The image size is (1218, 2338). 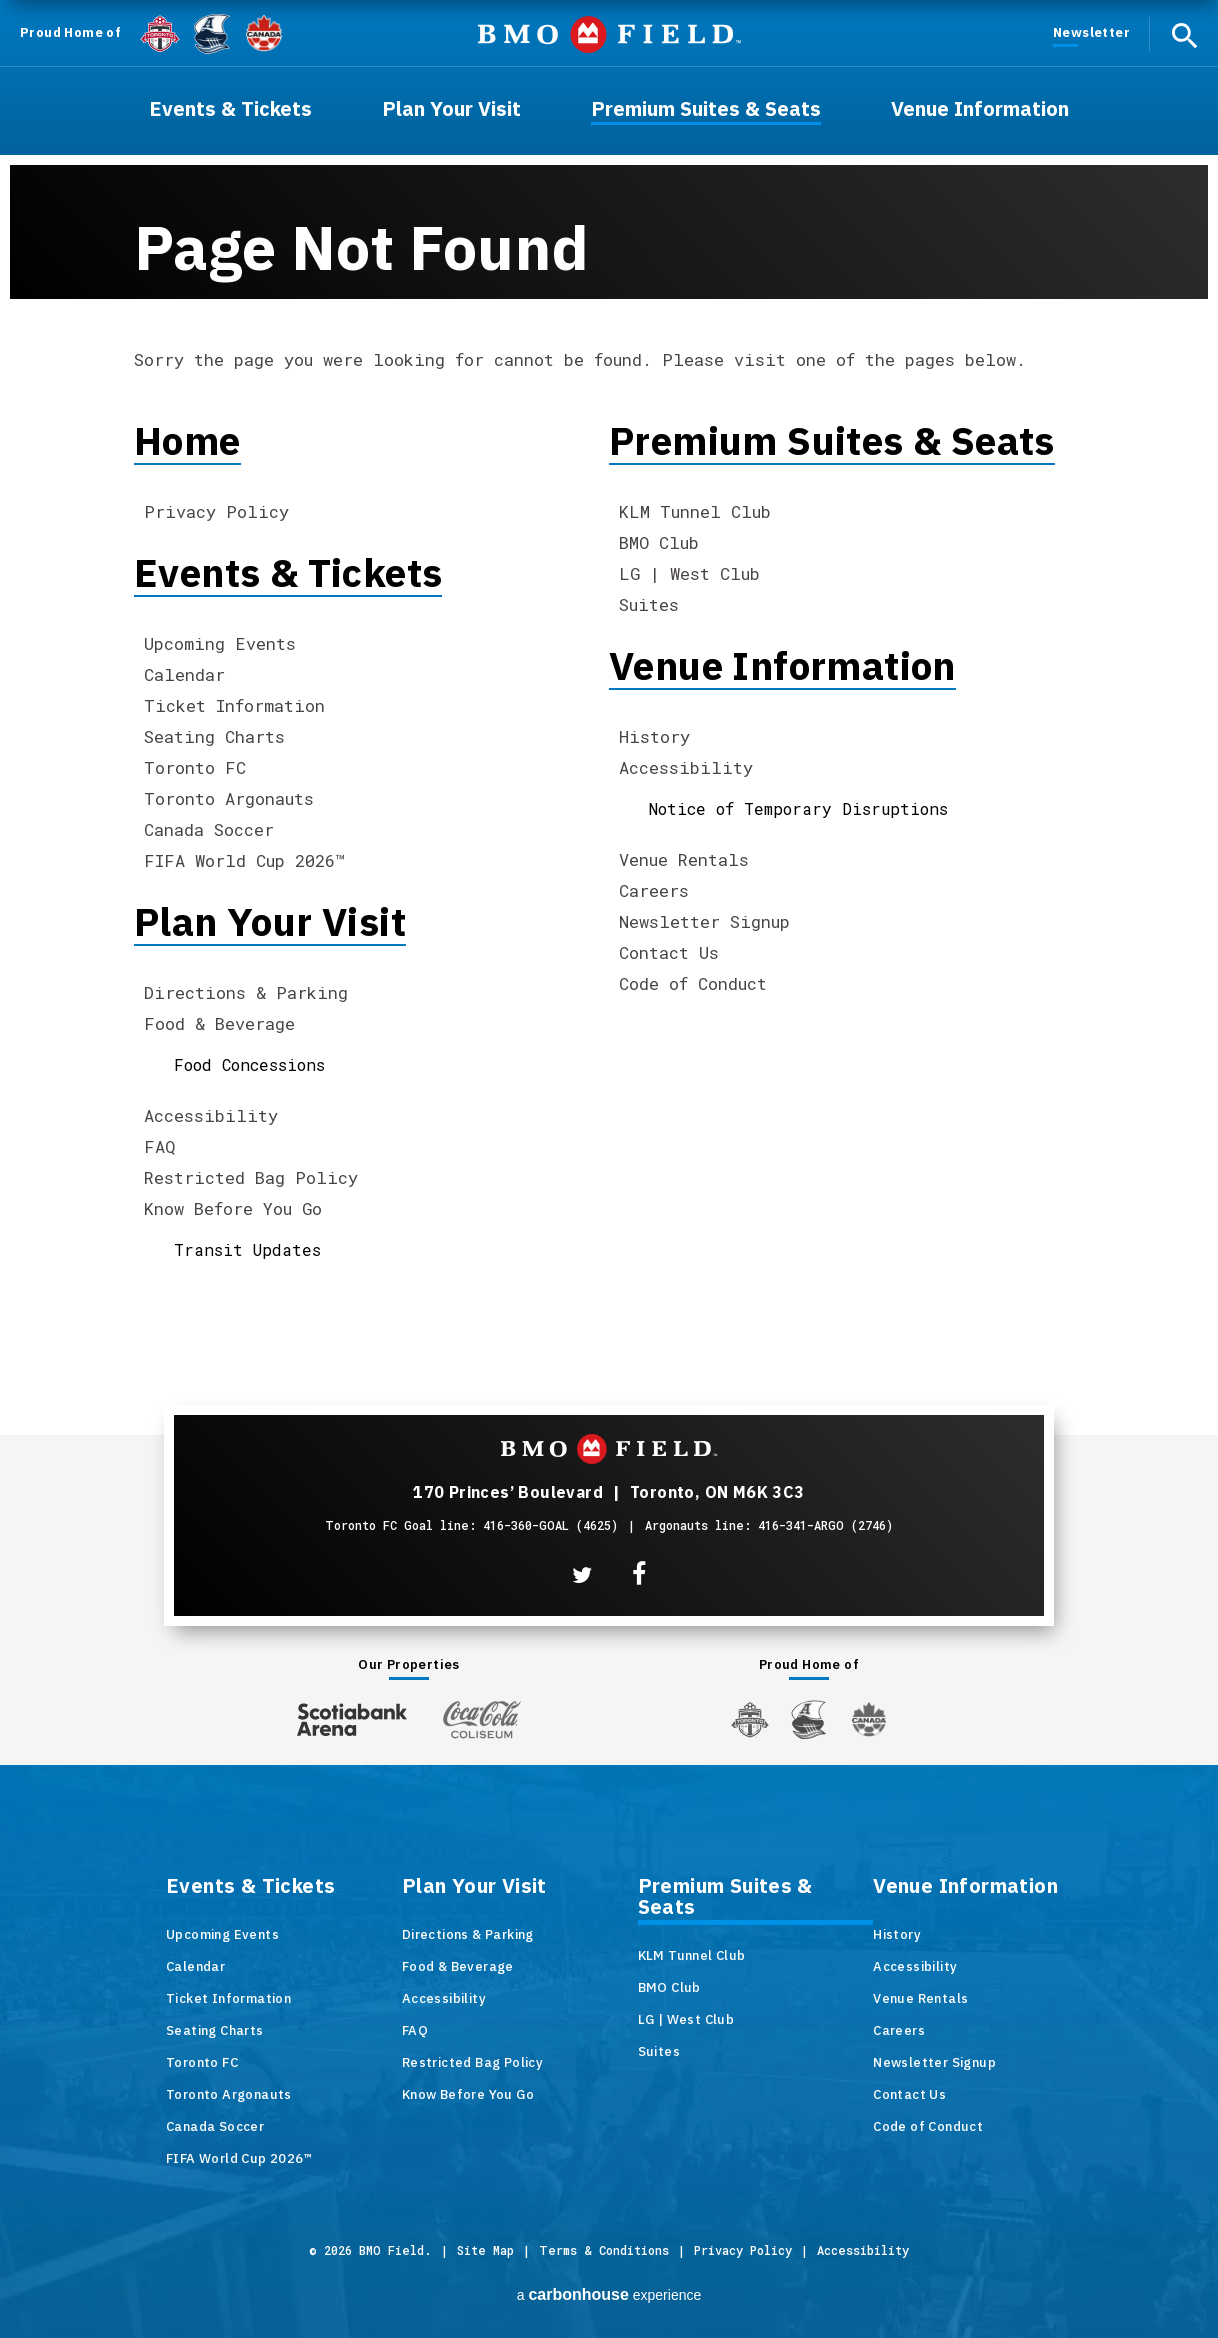 I want to click on Calendar, so click(x=184, y=674).